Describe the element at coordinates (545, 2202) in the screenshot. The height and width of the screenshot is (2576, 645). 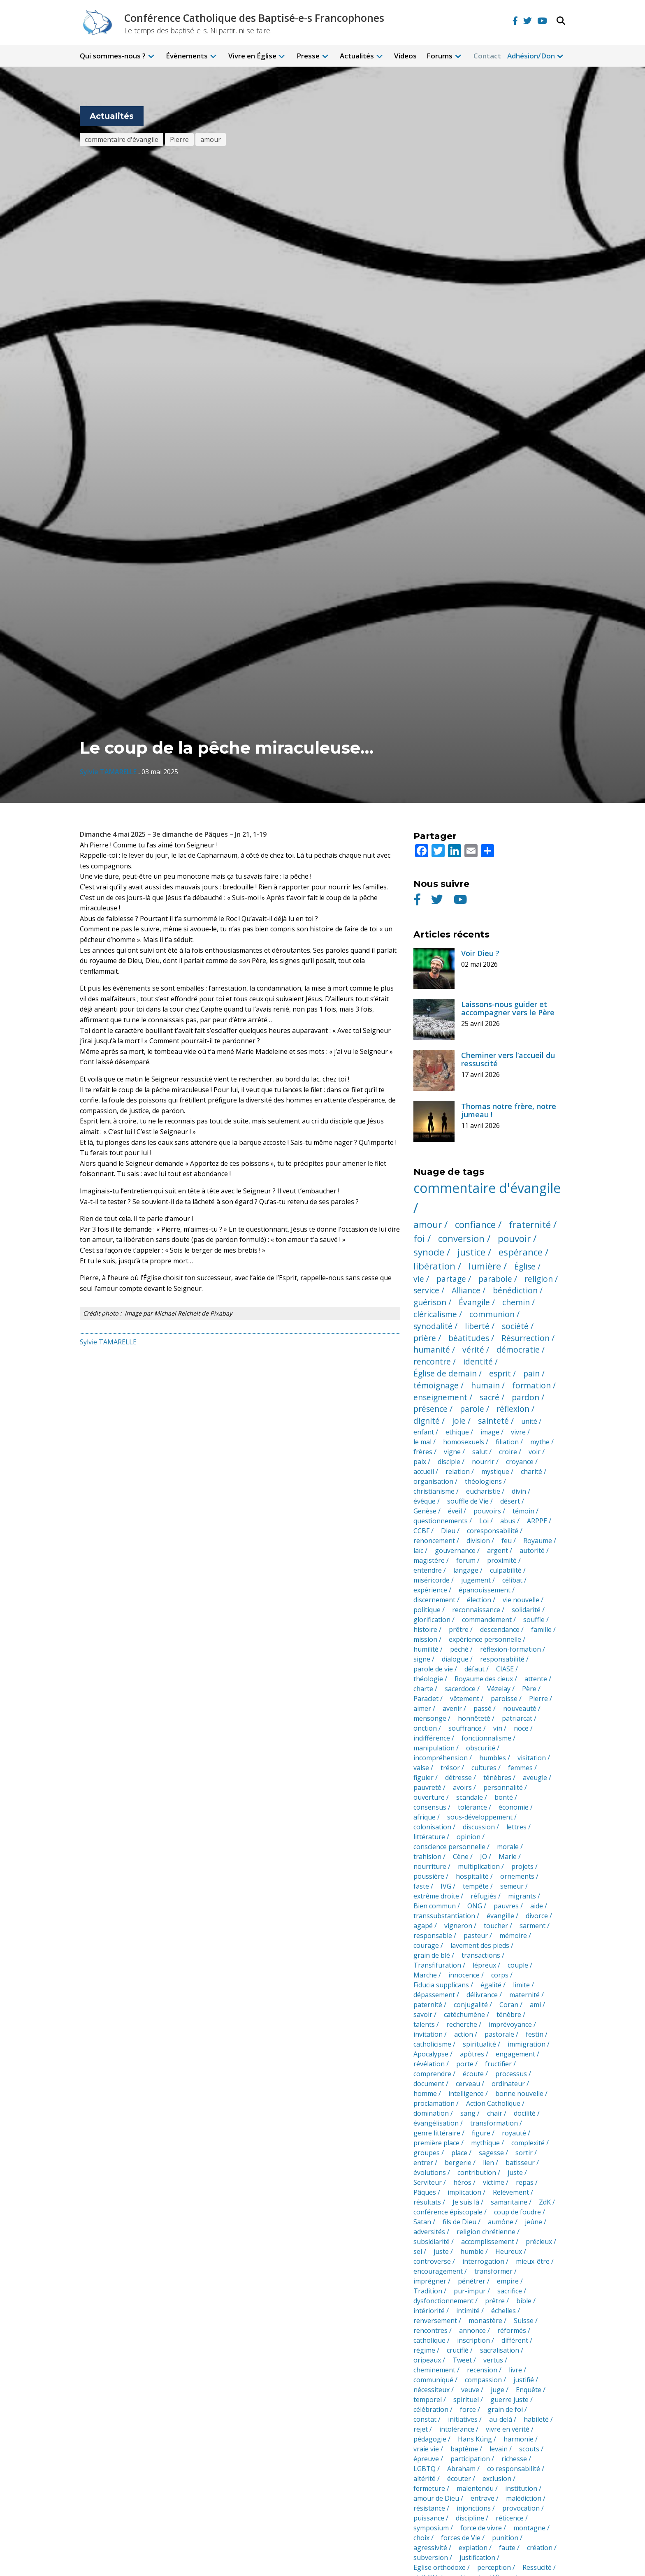
I see `ZdK` at that location.